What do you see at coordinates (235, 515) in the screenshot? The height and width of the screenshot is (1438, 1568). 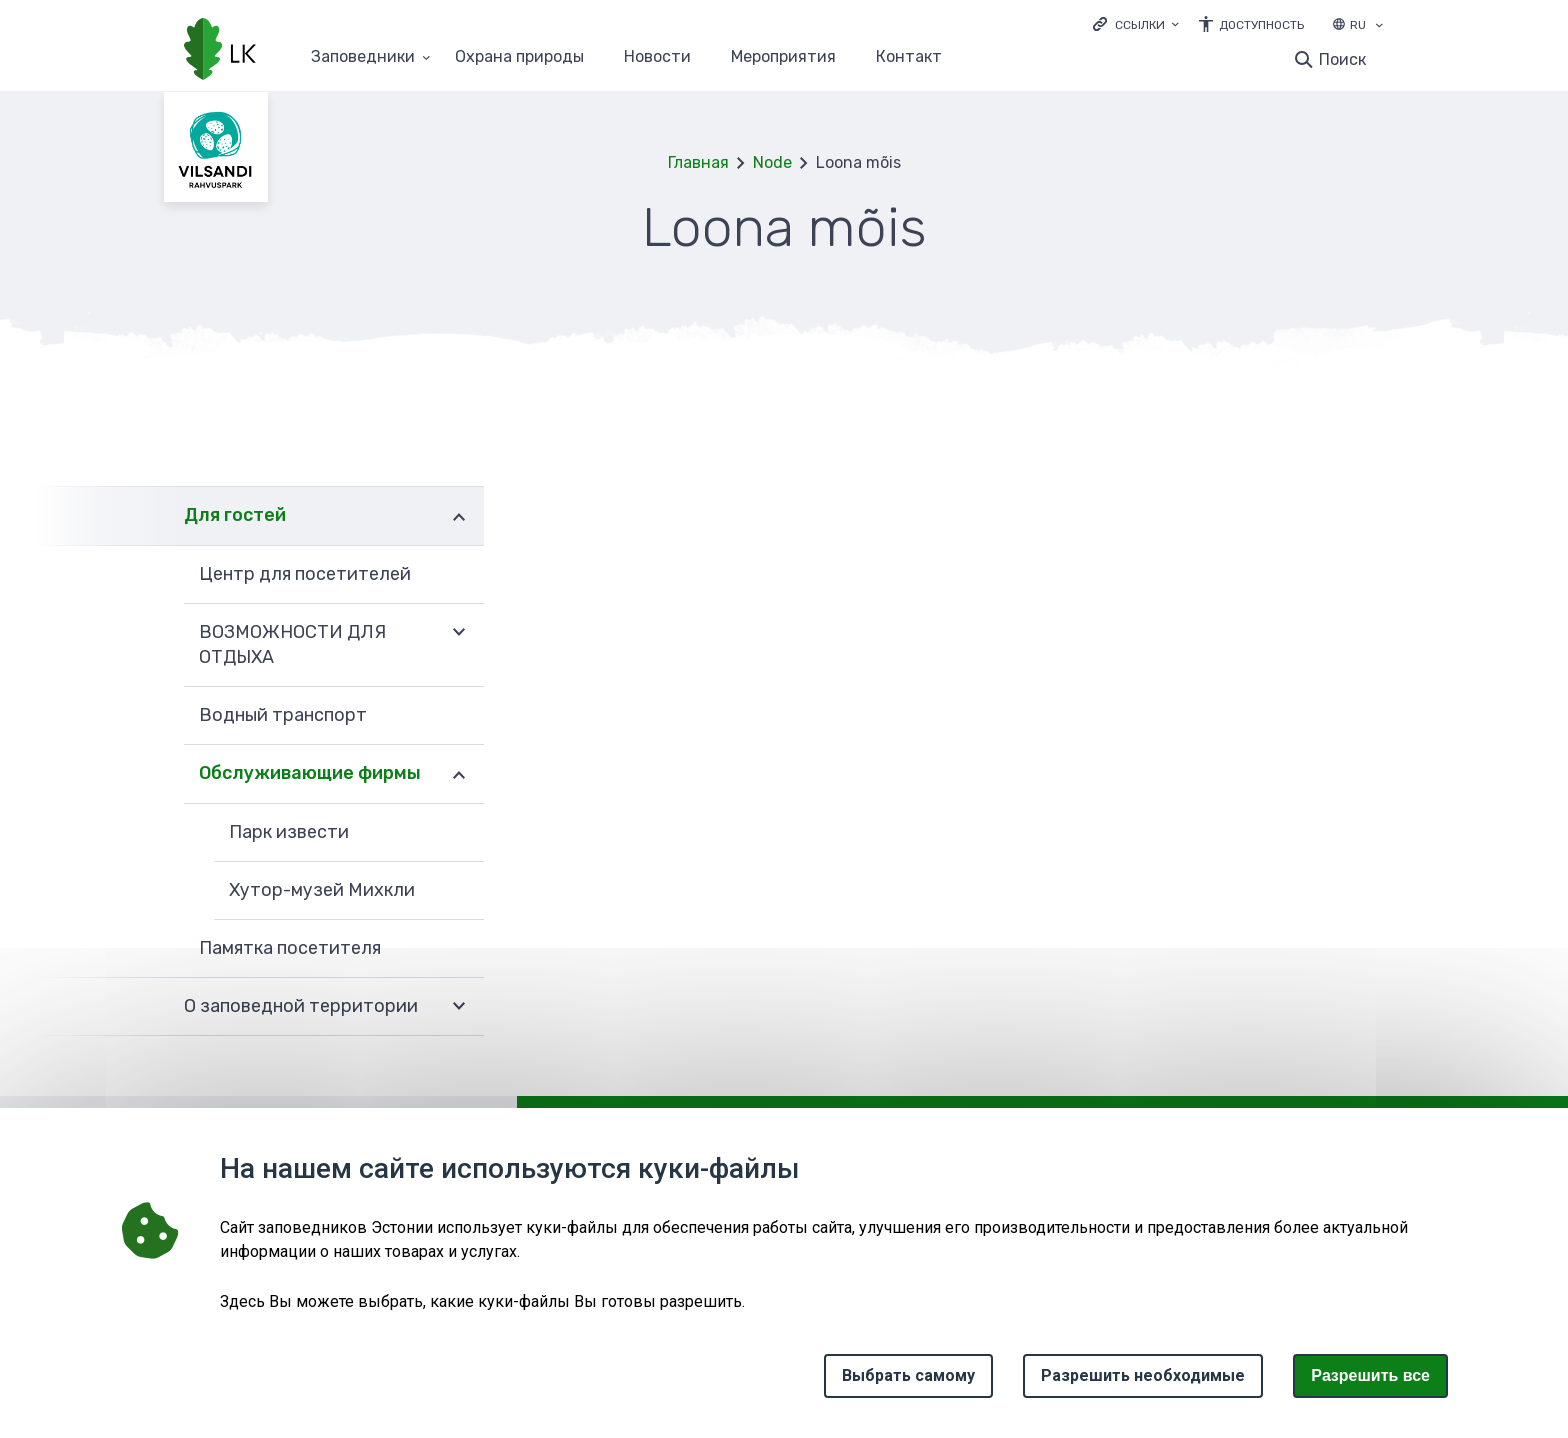 I see `Для гостей` at bounding box center [235, 515].